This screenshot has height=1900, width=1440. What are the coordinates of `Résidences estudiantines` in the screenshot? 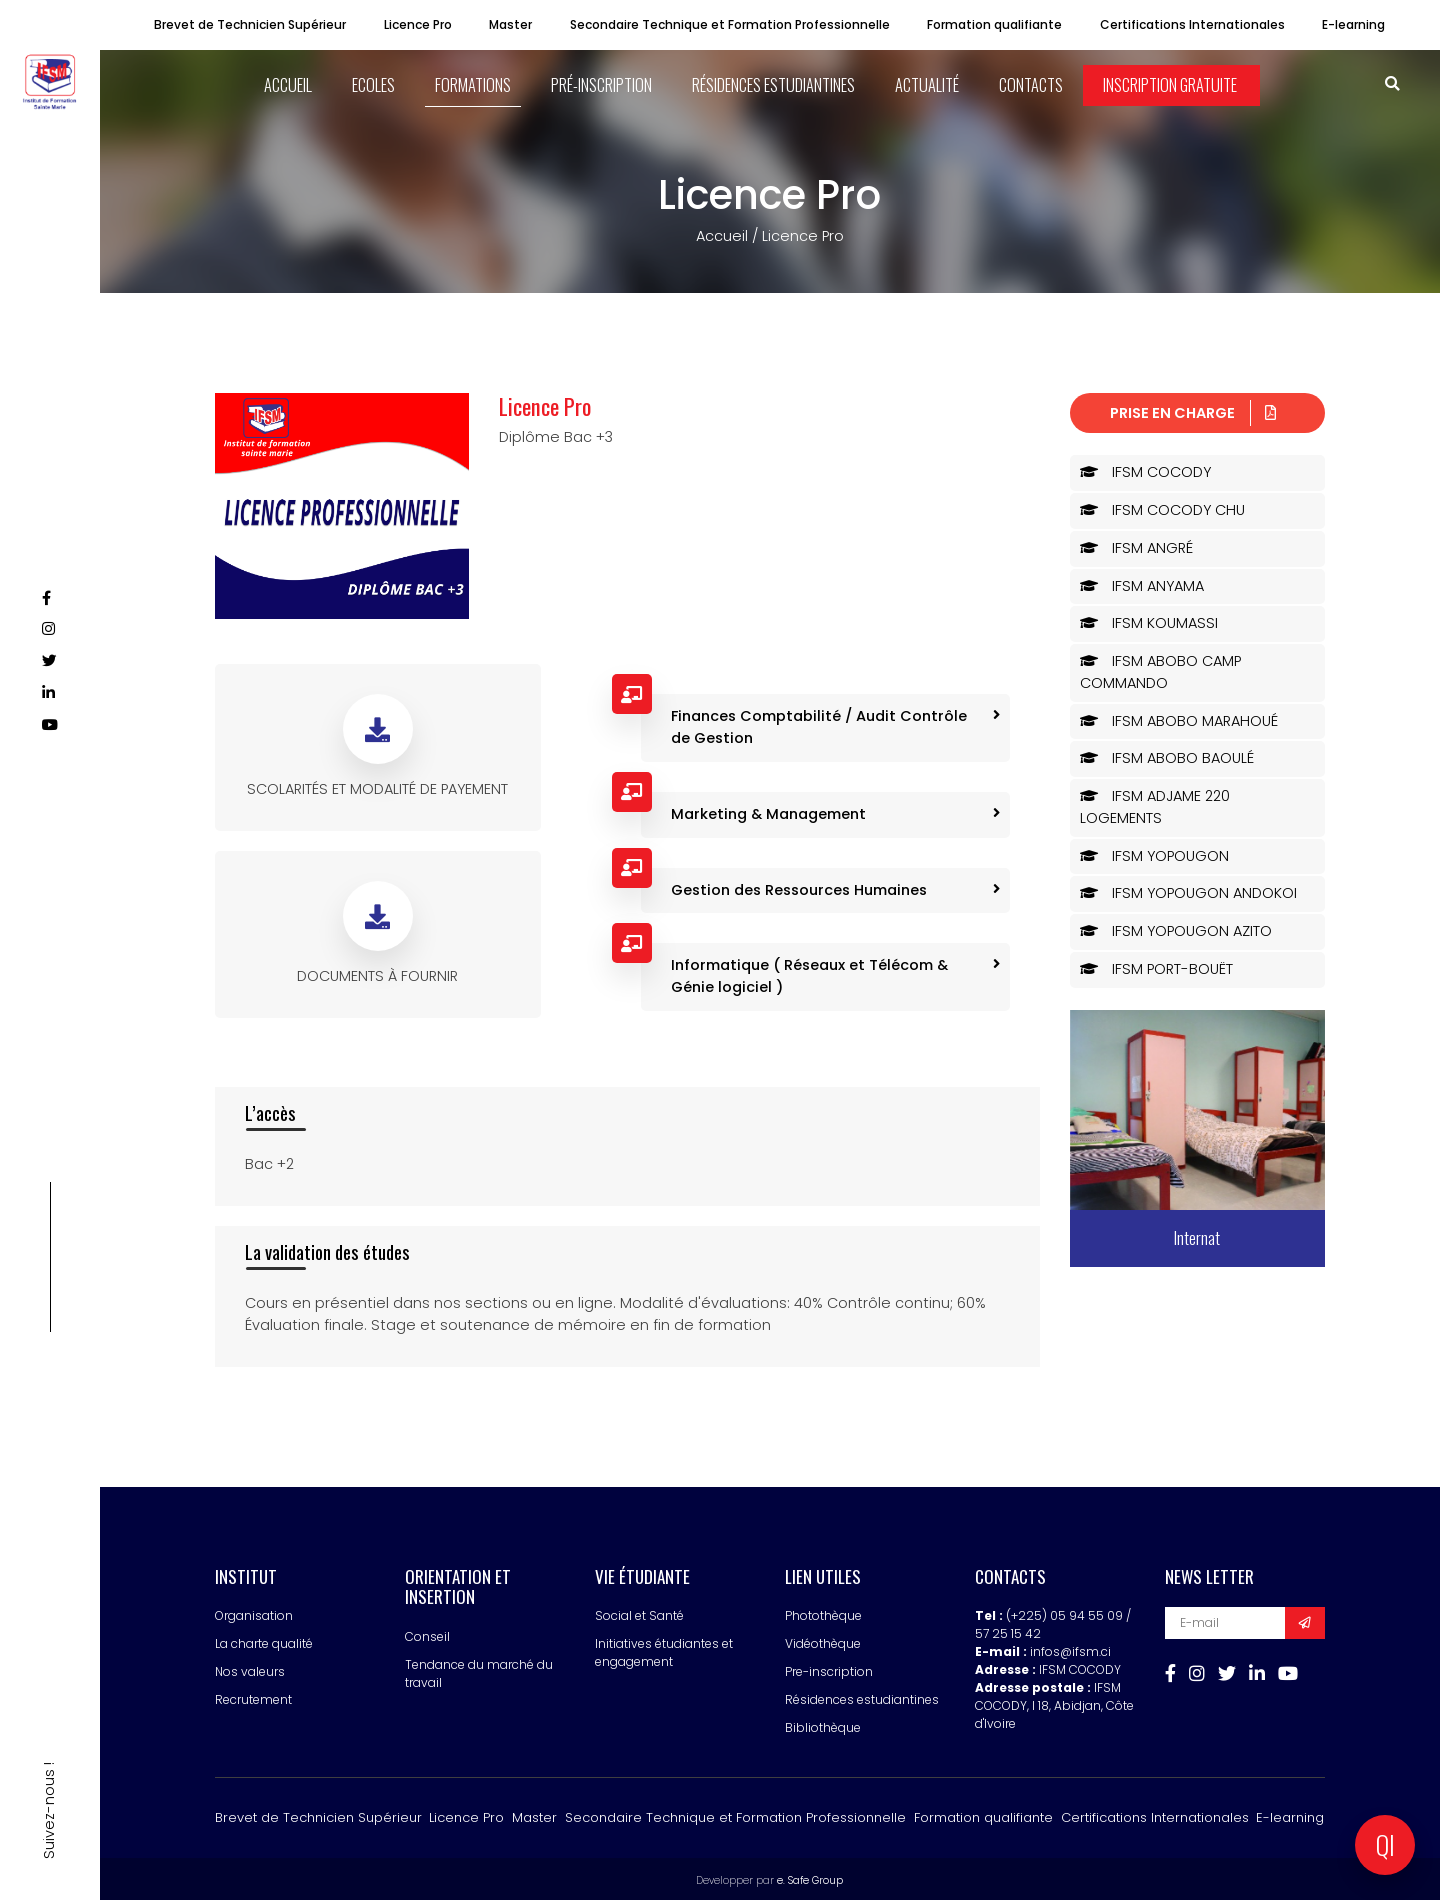 It's located at (773, 84).